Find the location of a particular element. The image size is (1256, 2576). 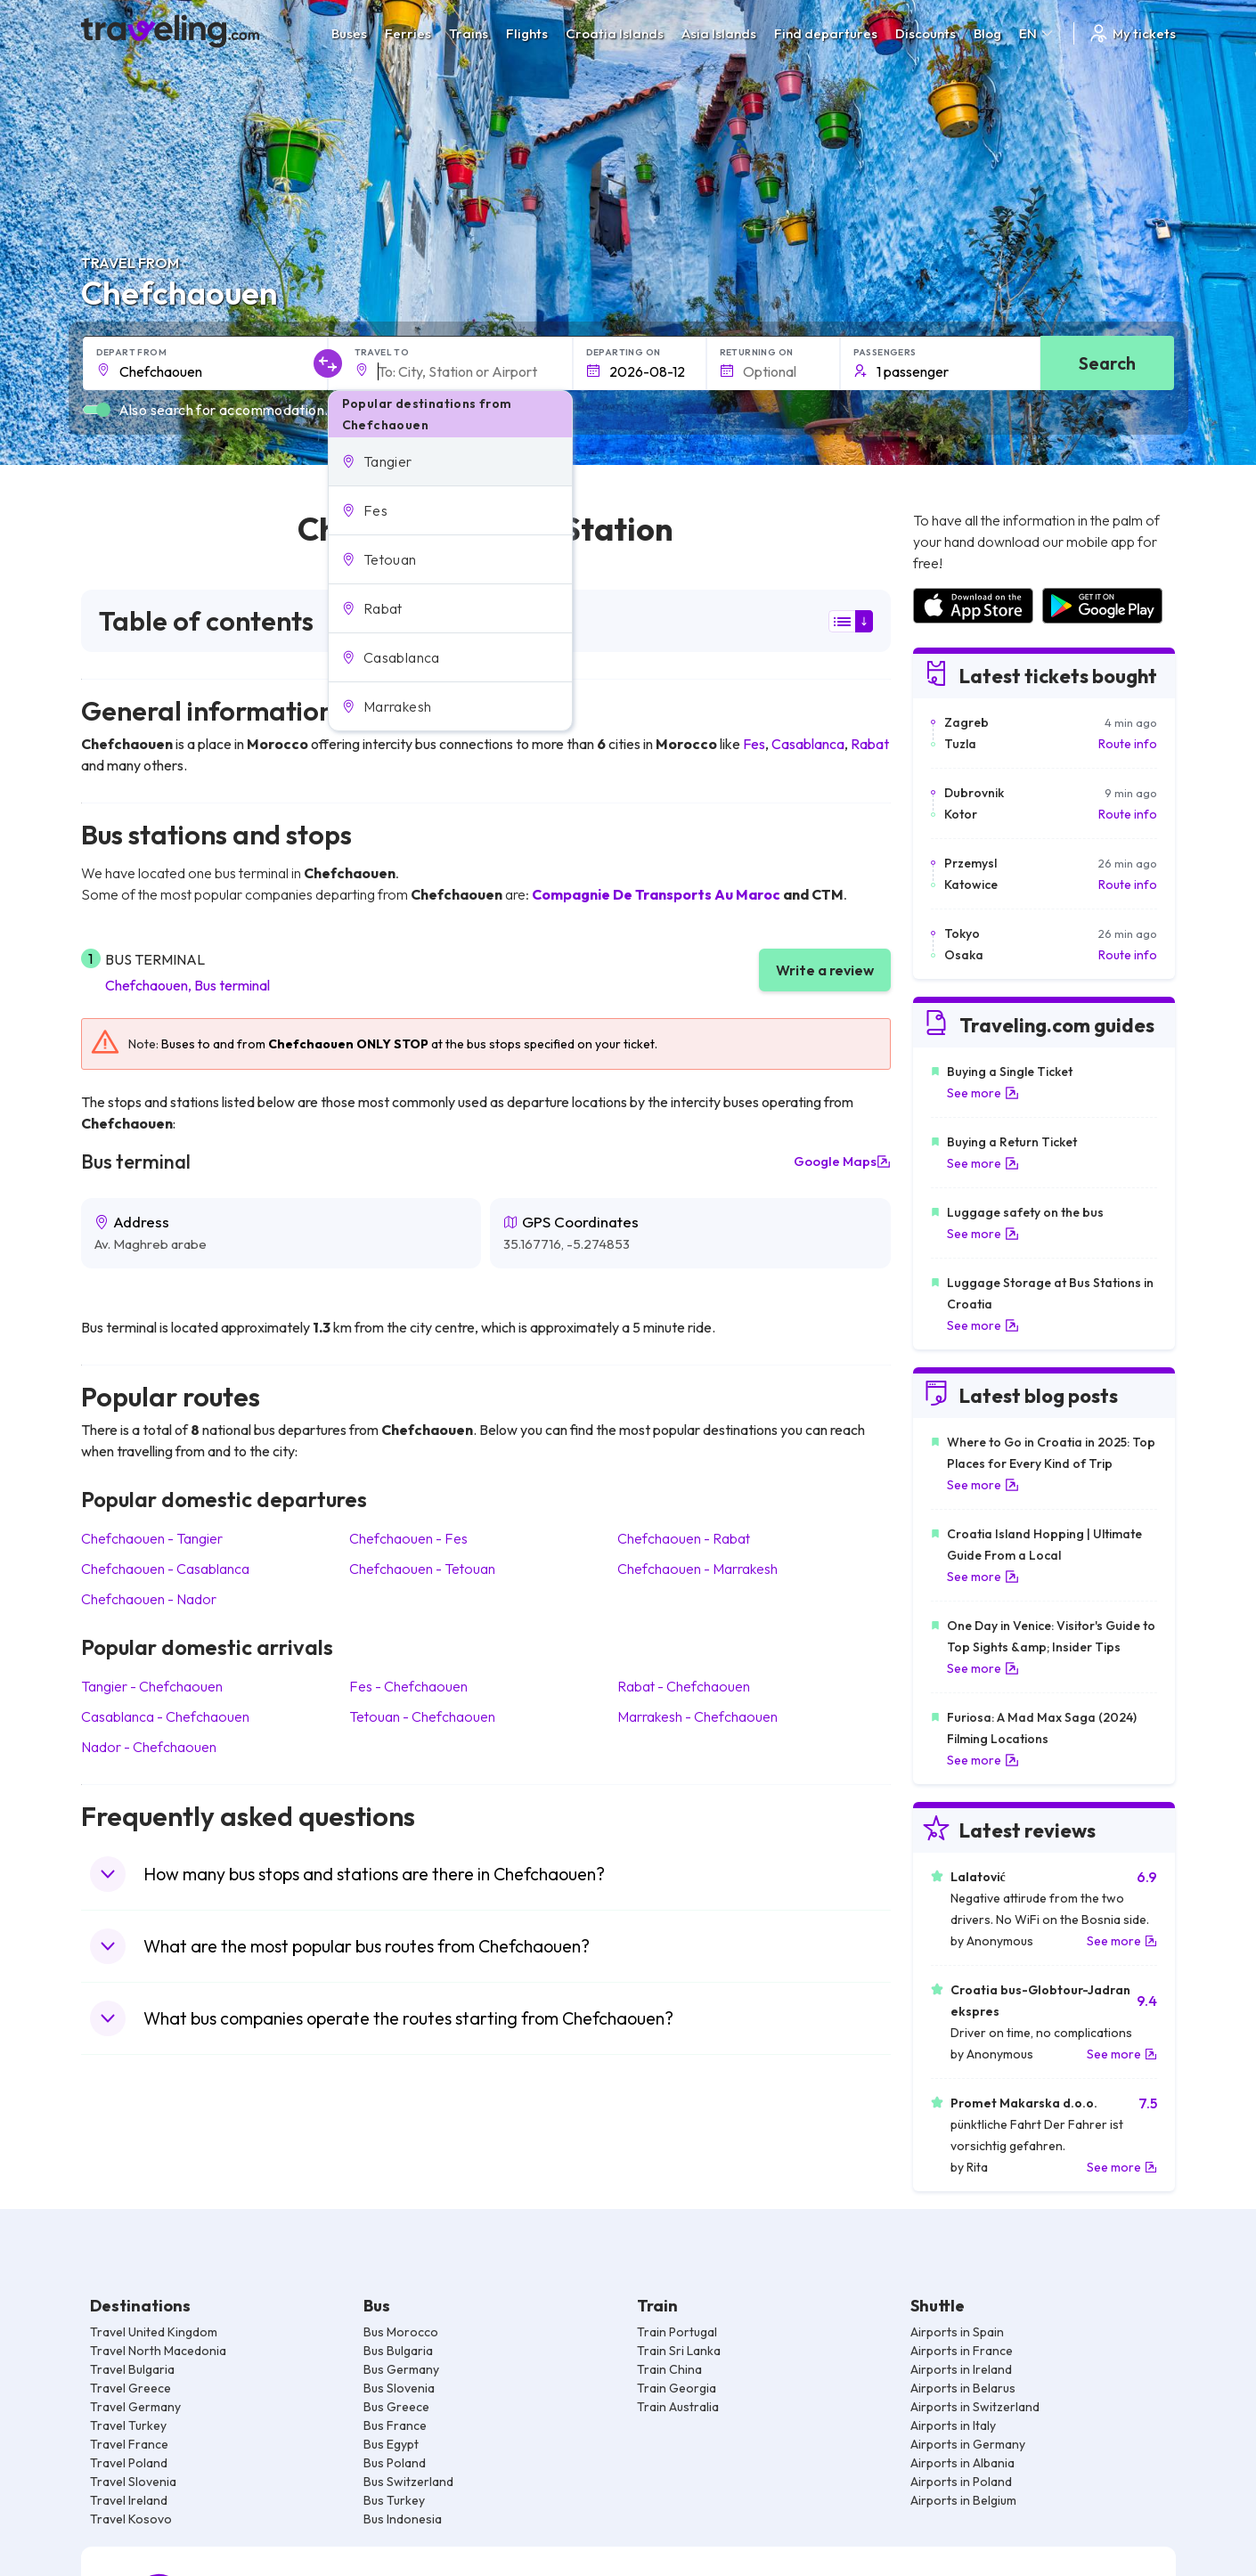

Bus Bulgaria is located at coordinates (398, 2351).